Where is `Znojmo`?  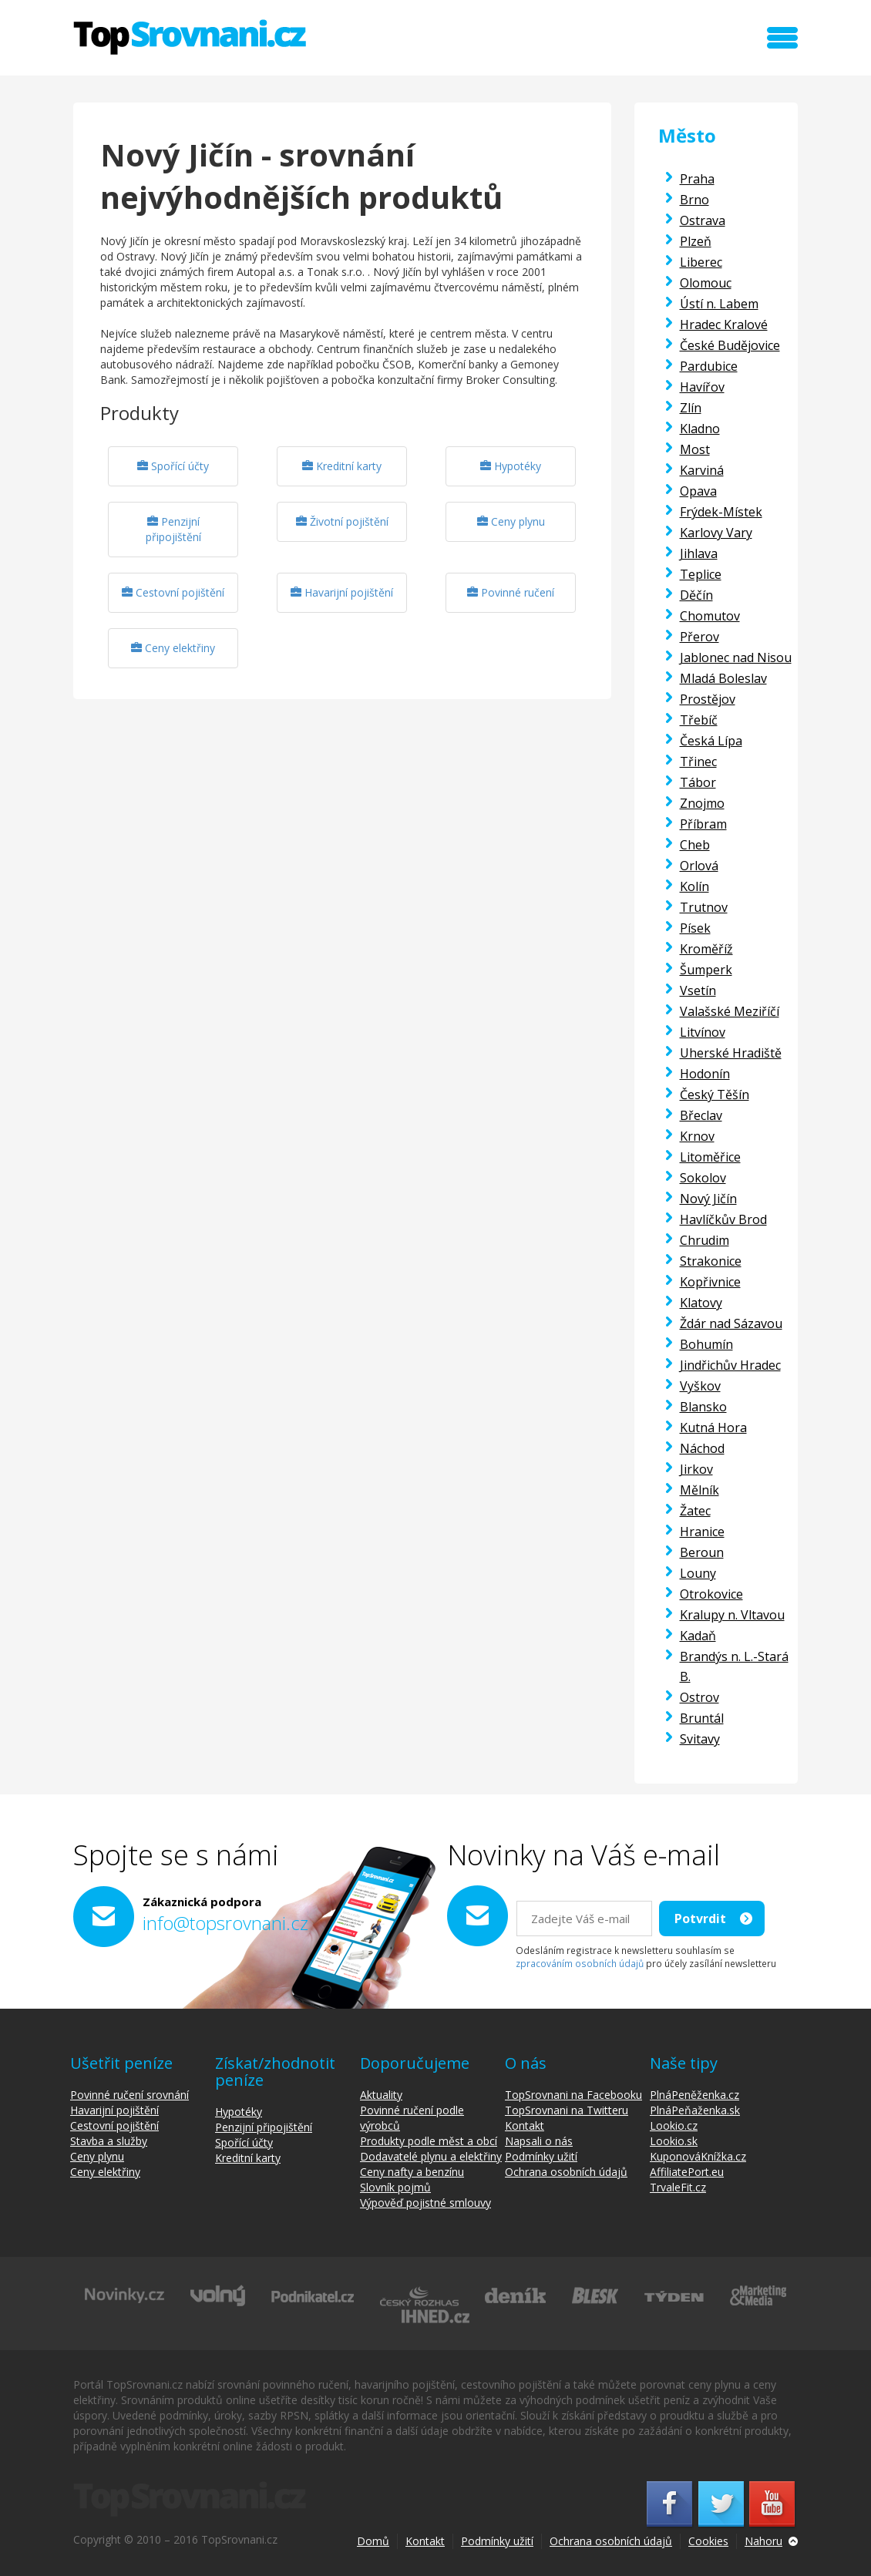 Znojmo is located at coordinates (702, 803).